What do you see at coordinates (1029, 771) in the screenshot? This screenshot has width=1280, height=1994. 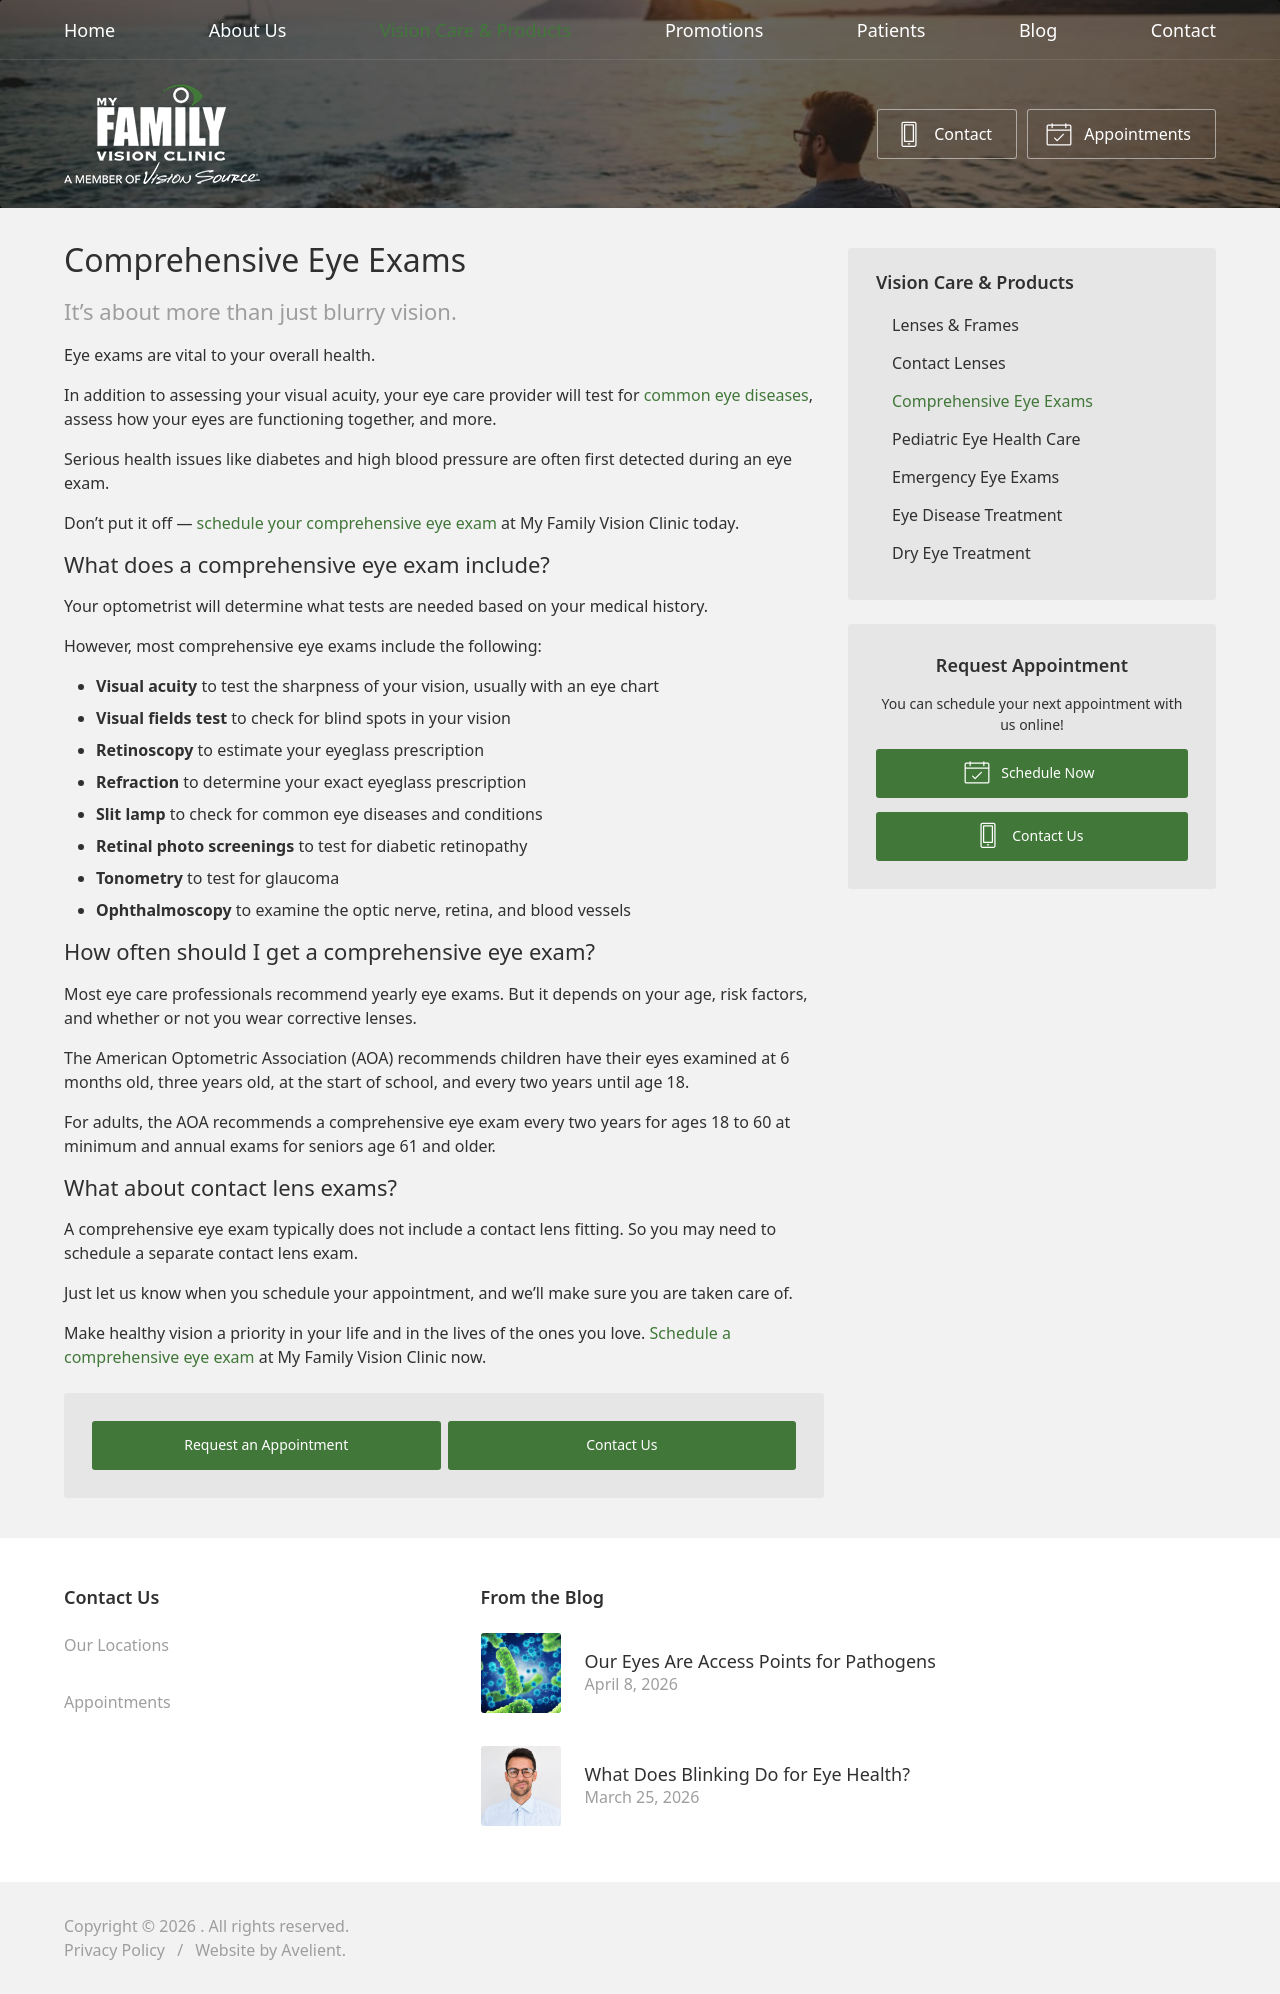 I see `Schedule Now` at bounding box center [1029, 771].